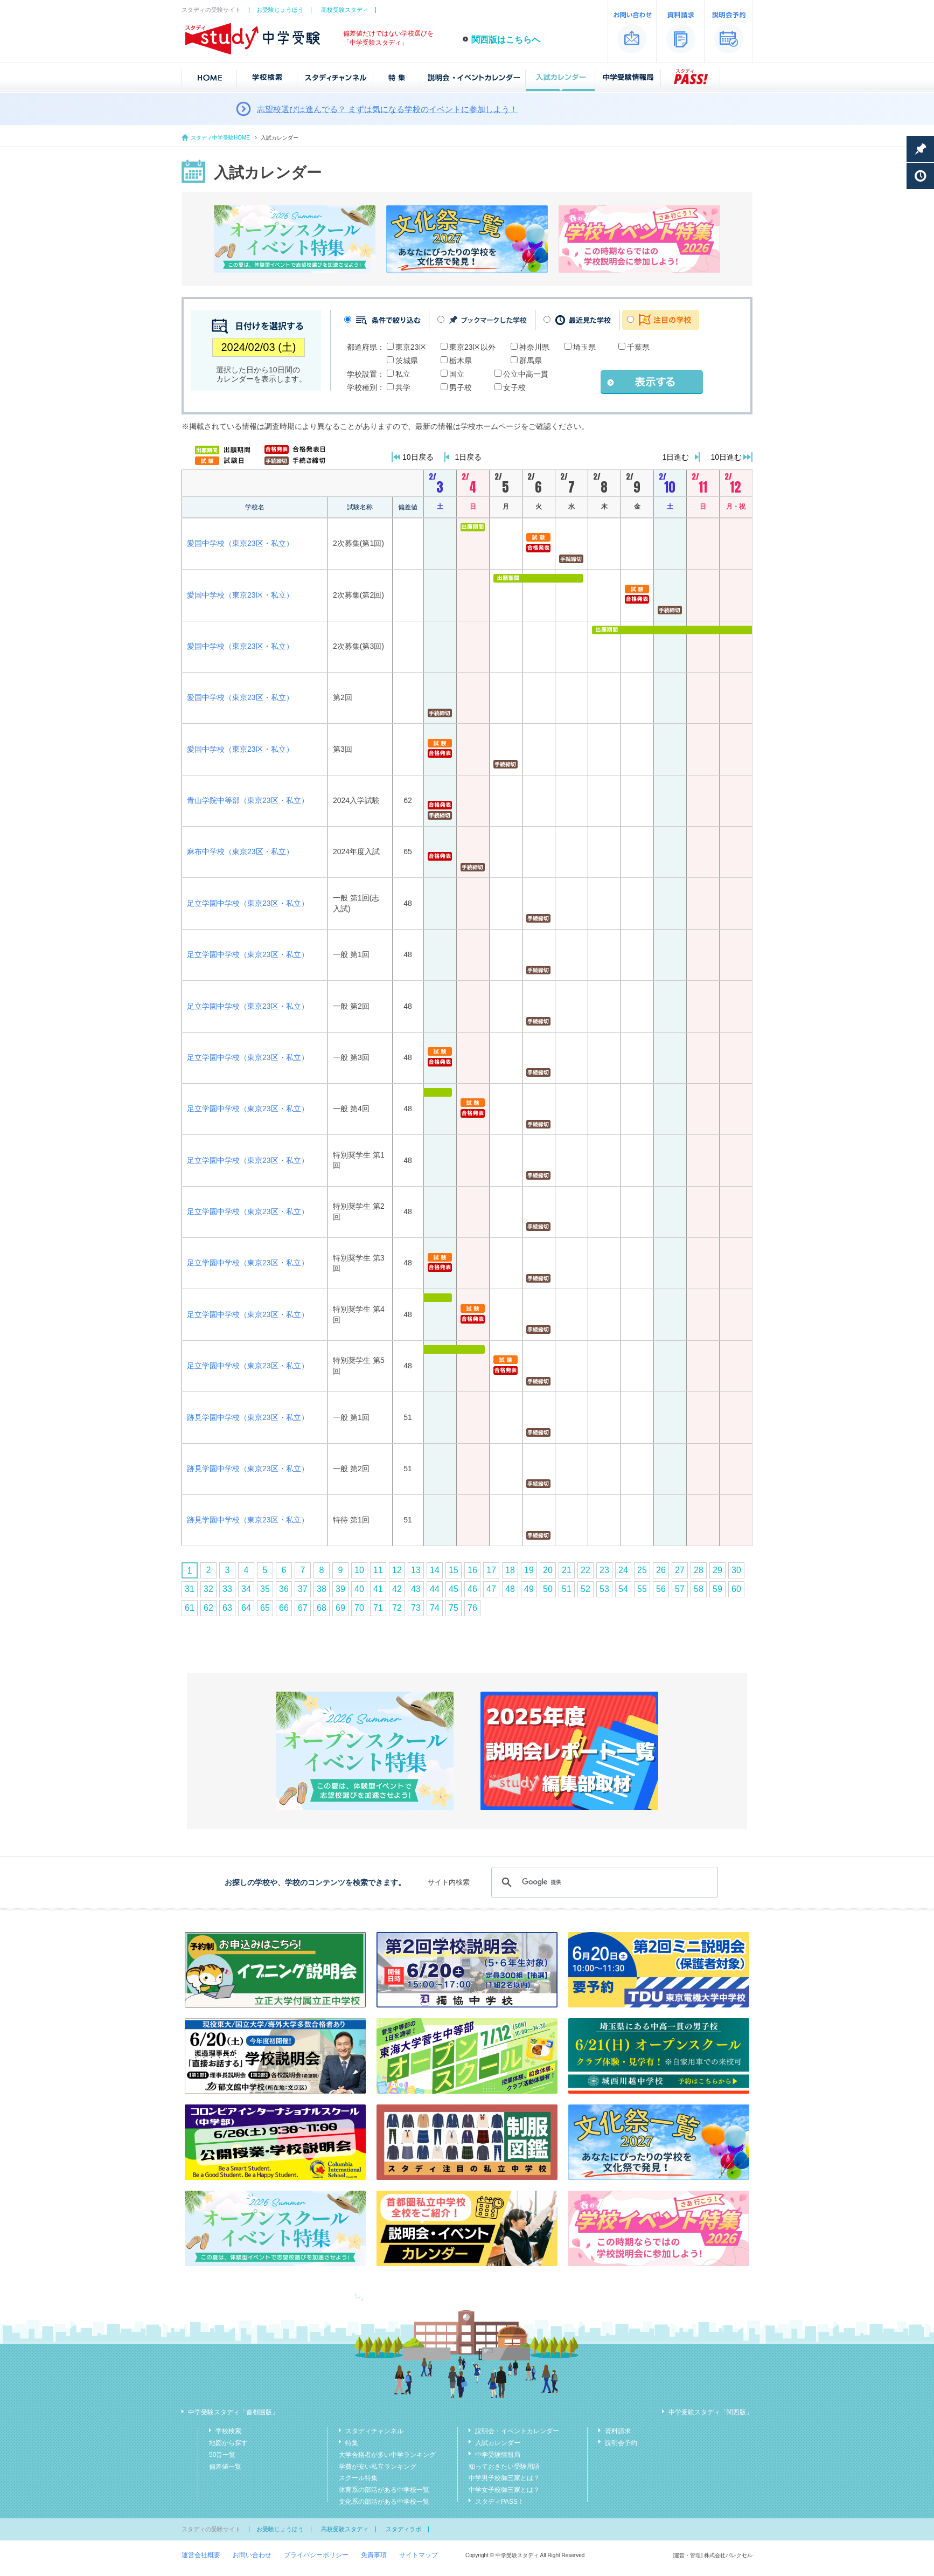 The image size is (934, 2576). What do you see at coordinates (233, 2412) in the screenshot?
I see `中学受験スタディ「首都圏版」` at bounding box center [233, 2412].